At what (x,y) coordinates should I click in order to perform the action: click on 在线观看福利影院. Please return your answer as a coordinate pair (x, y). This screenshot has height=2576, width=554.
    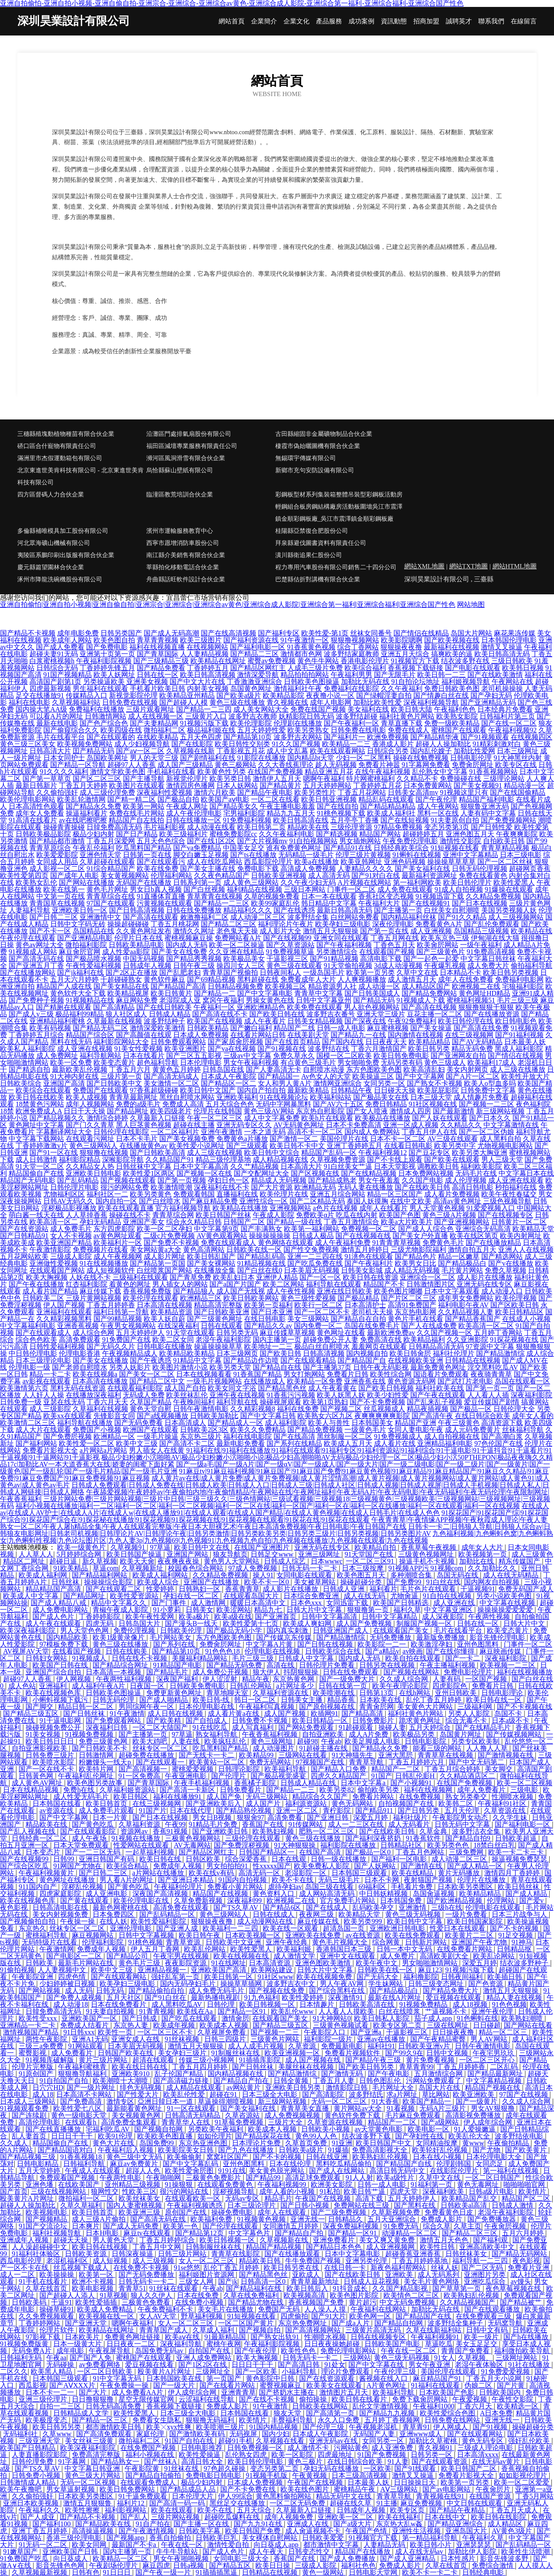
    Looking at the image, I should click on (135, 1388).